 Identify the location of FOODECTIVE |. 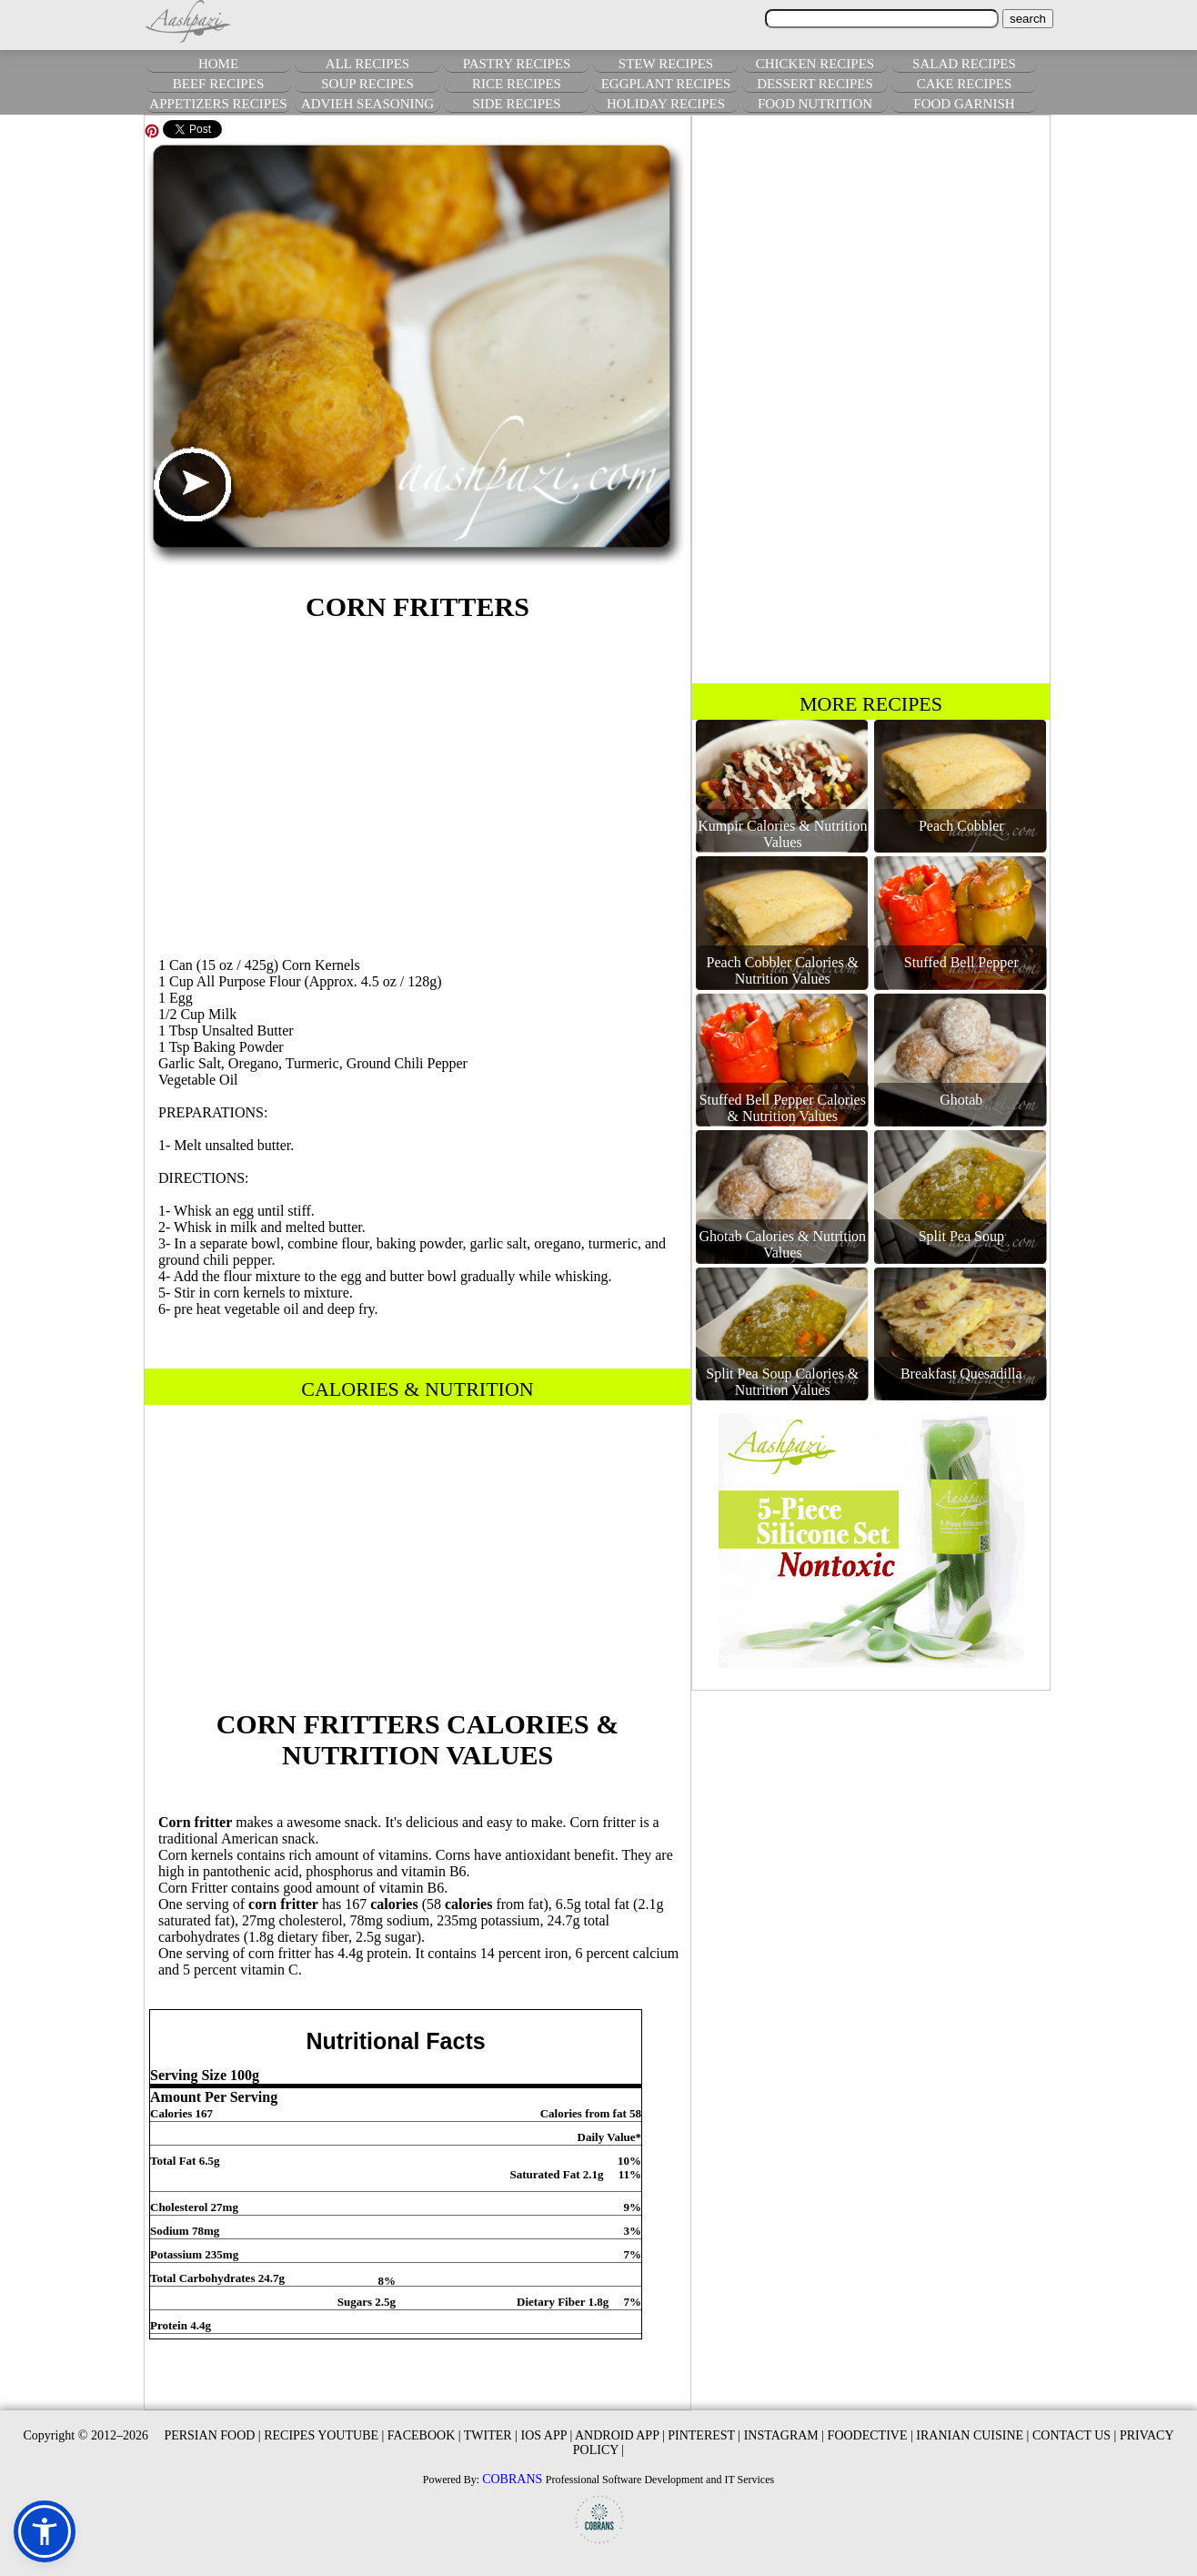
(870, 2435).